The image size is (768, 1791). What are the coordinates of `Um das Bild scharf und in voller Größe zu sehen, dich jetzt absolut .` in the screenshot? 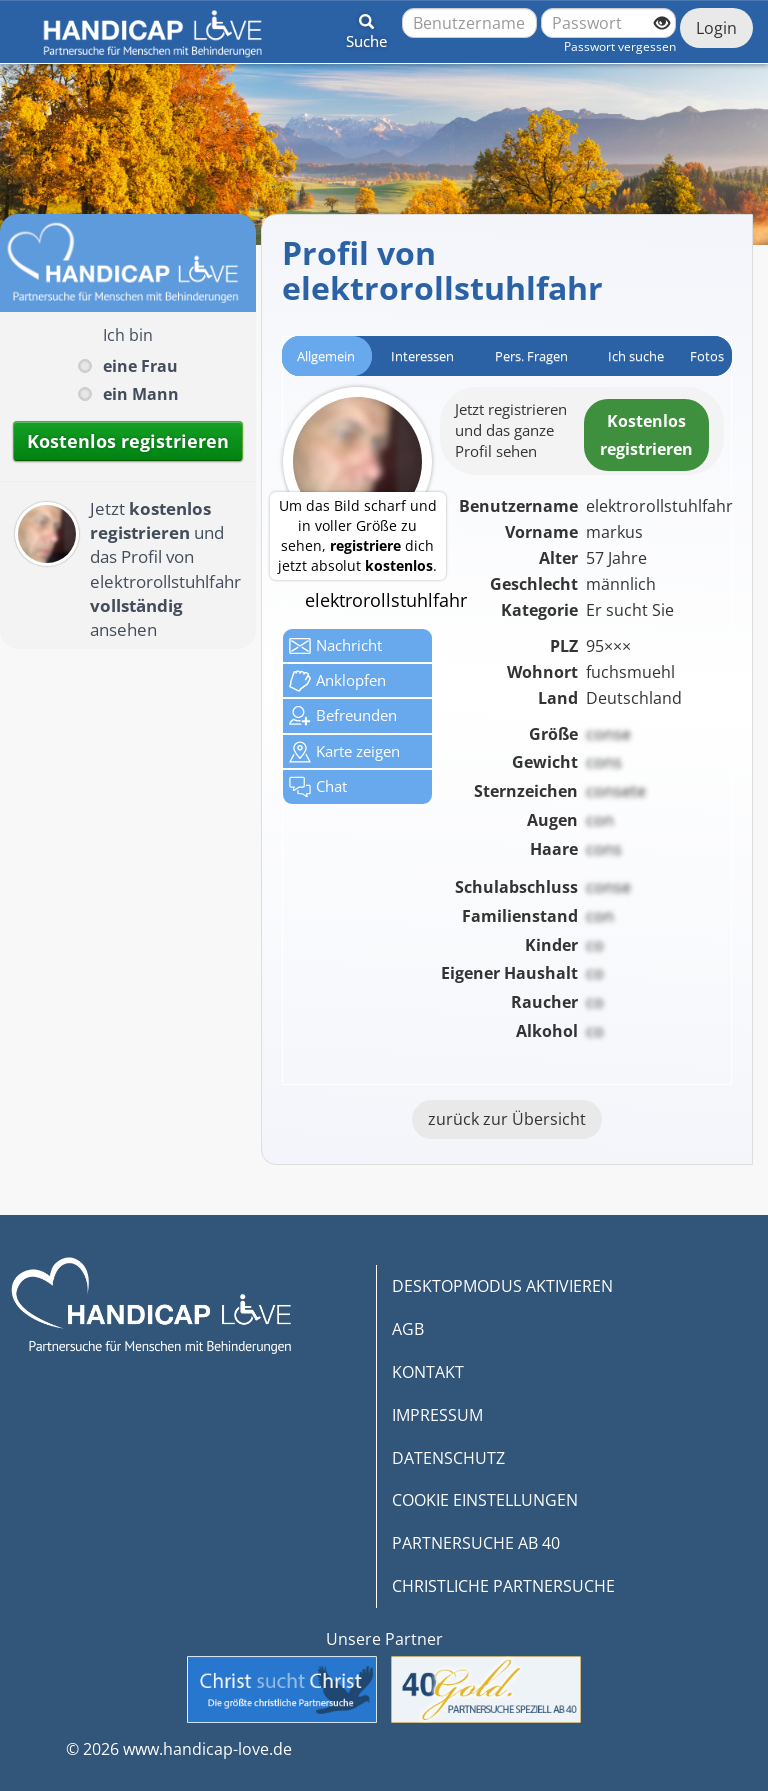 It's located at (357, 535).